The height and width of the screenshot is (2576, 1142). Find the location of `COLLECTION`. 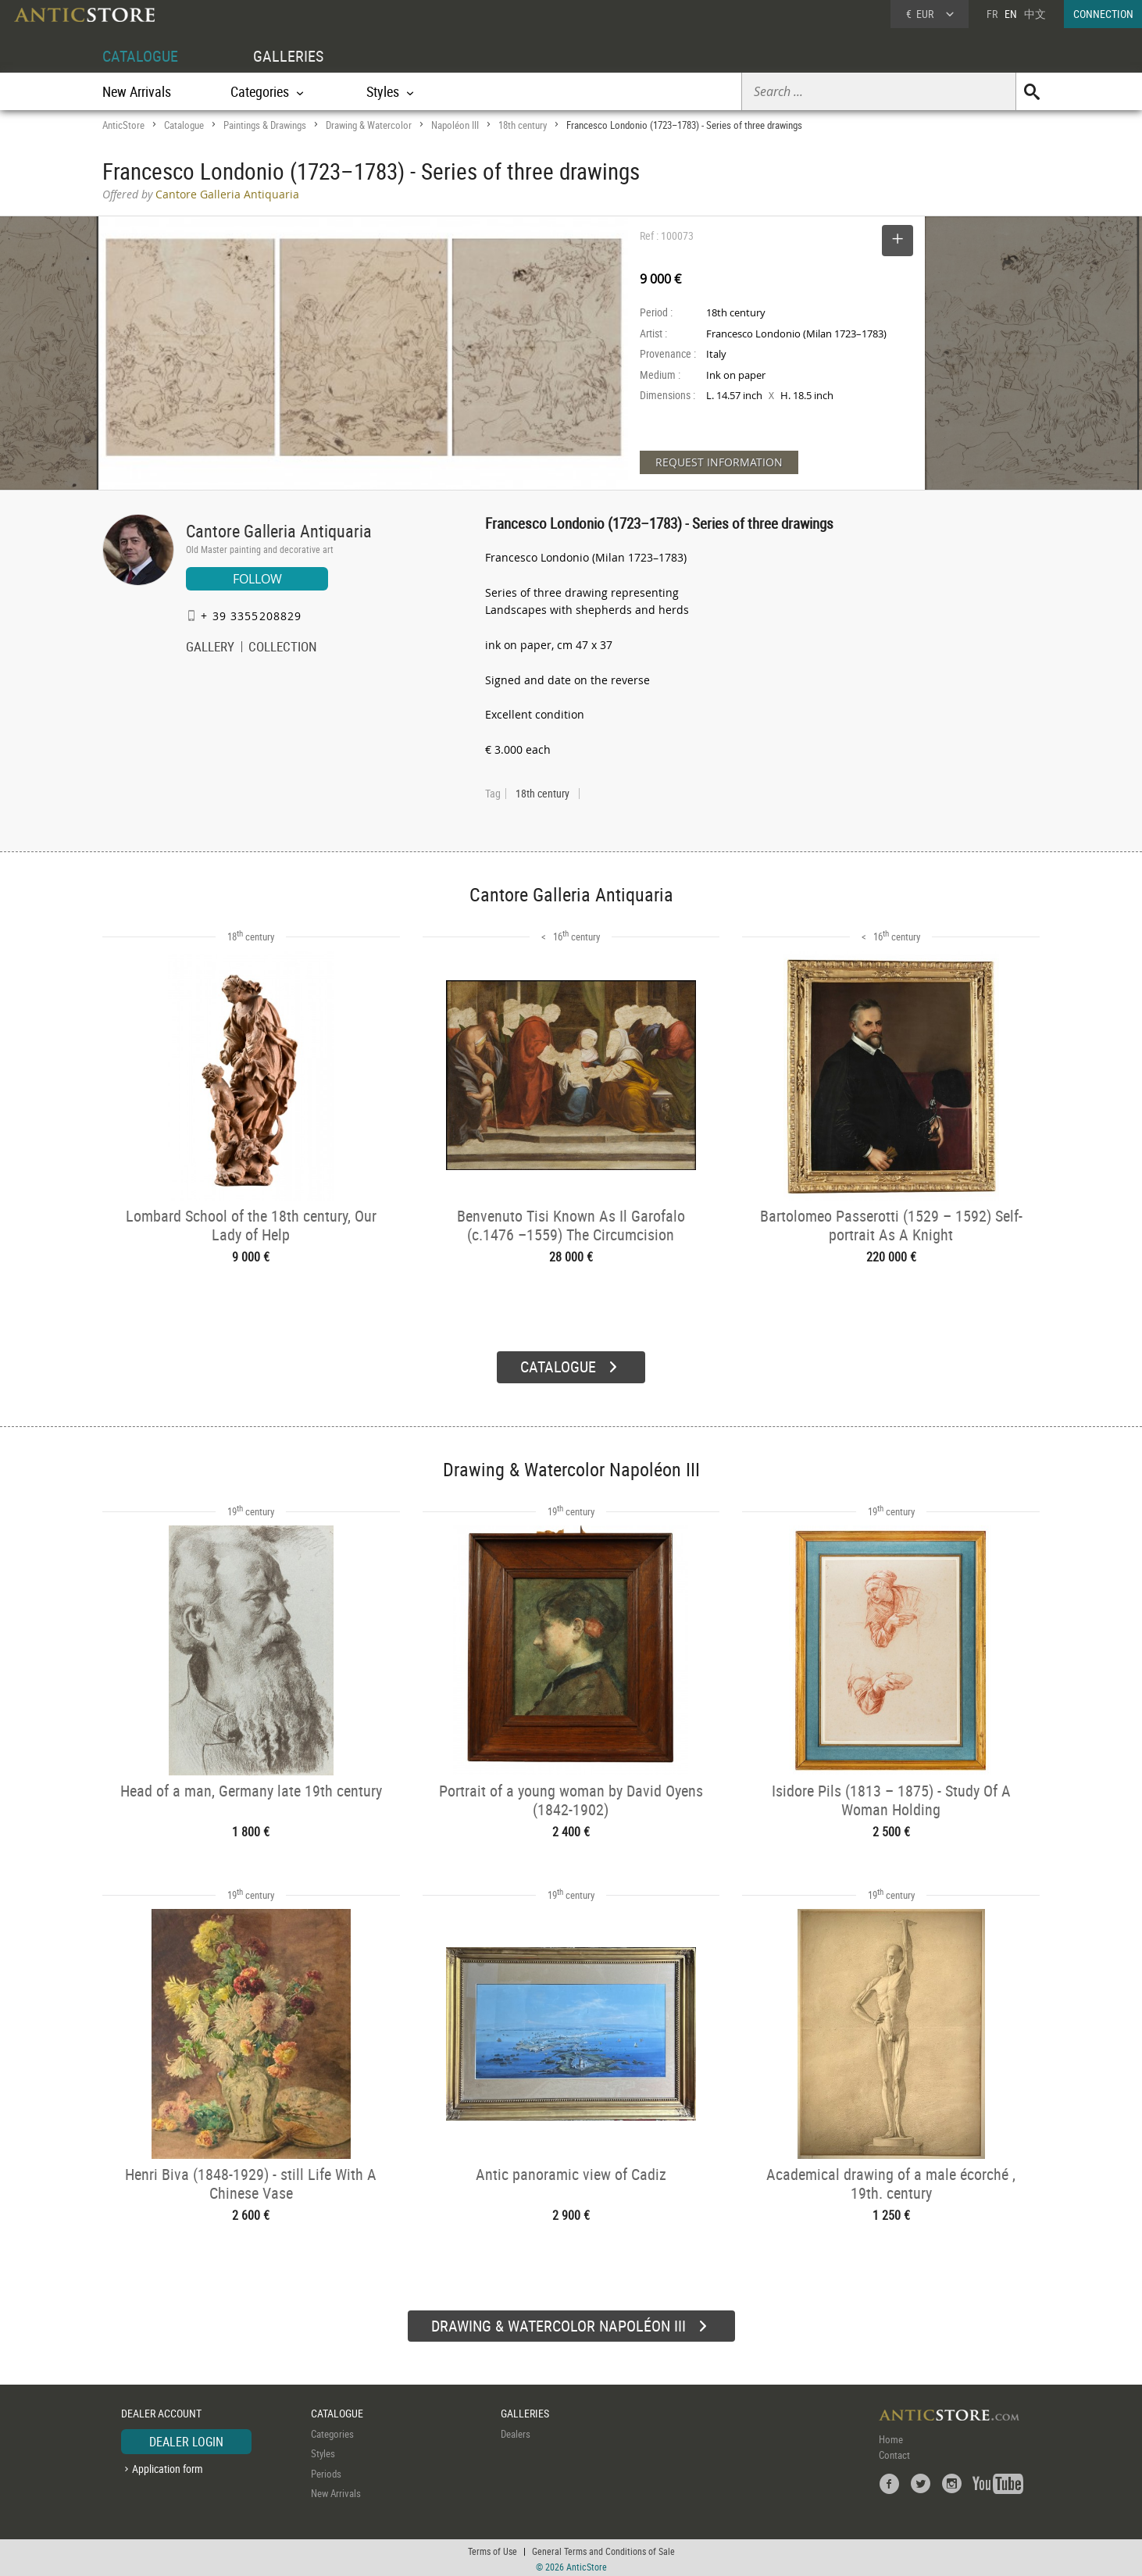

COLLECTION is located at coordinates (282, 648).